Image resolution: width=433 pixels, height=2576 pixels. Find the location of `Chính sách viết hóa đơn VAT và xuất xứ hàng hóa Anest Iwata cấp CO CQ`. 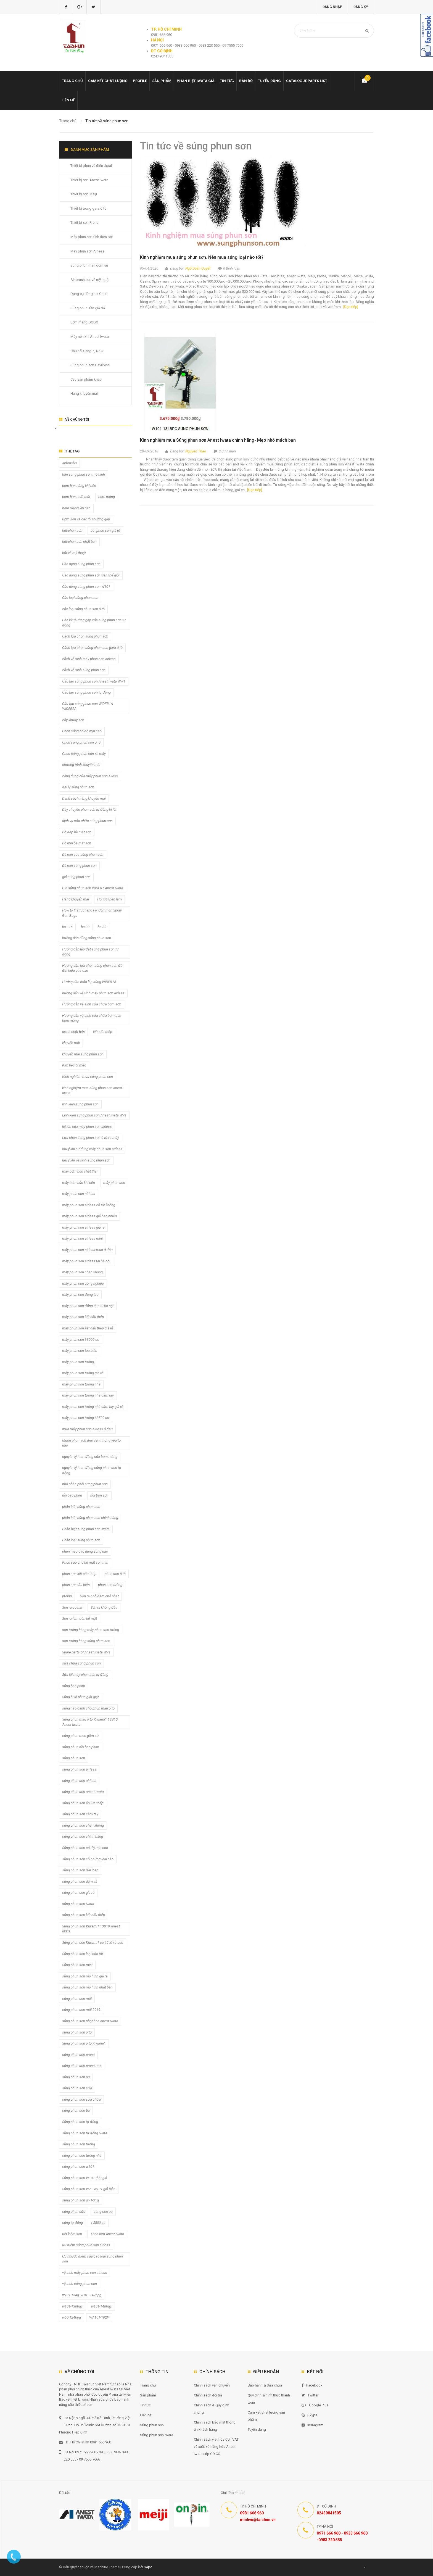

Chính sách viết hóa đơn VAT và xuất xứ hàng hóa Anest Iwata cấp CO CQ is located at coordinates (216, 2446).